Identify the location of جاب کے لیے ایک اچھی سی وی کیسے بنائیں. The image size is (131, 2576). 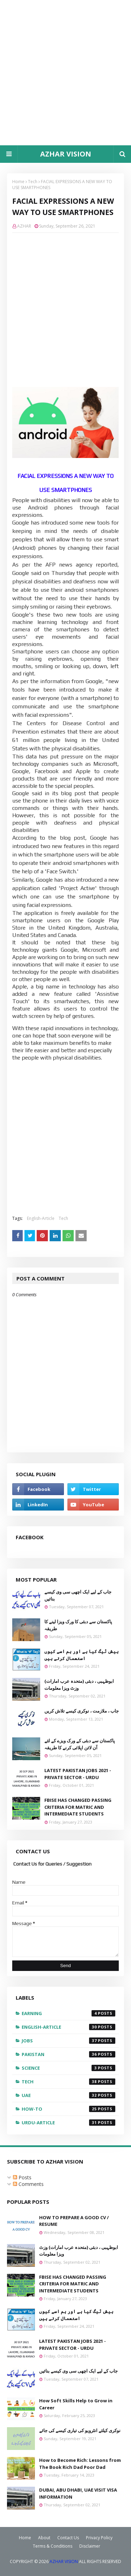
(77, 1595).